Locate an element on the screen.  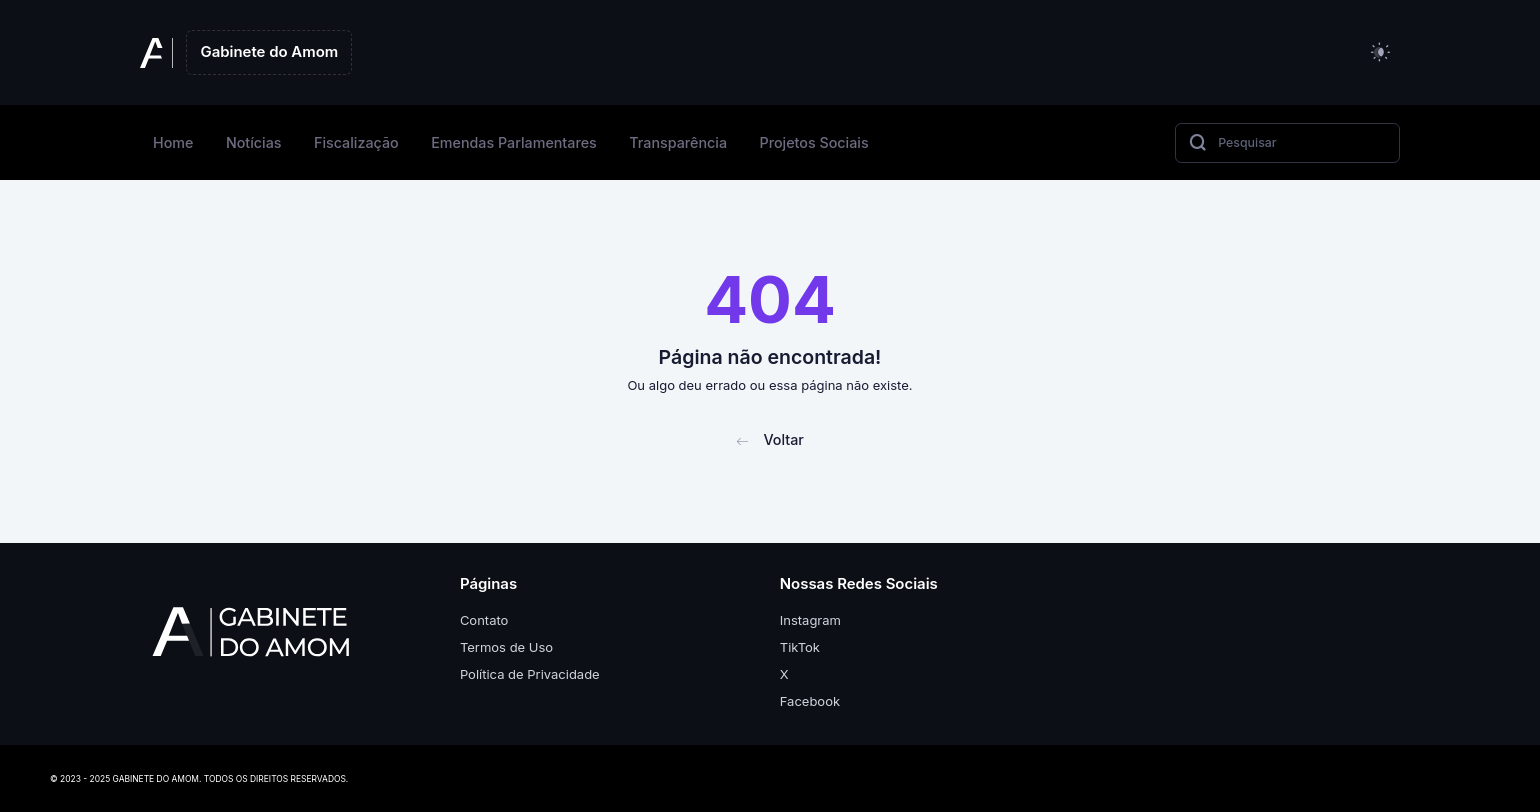
TikTok is located at coordinates (800, 647).